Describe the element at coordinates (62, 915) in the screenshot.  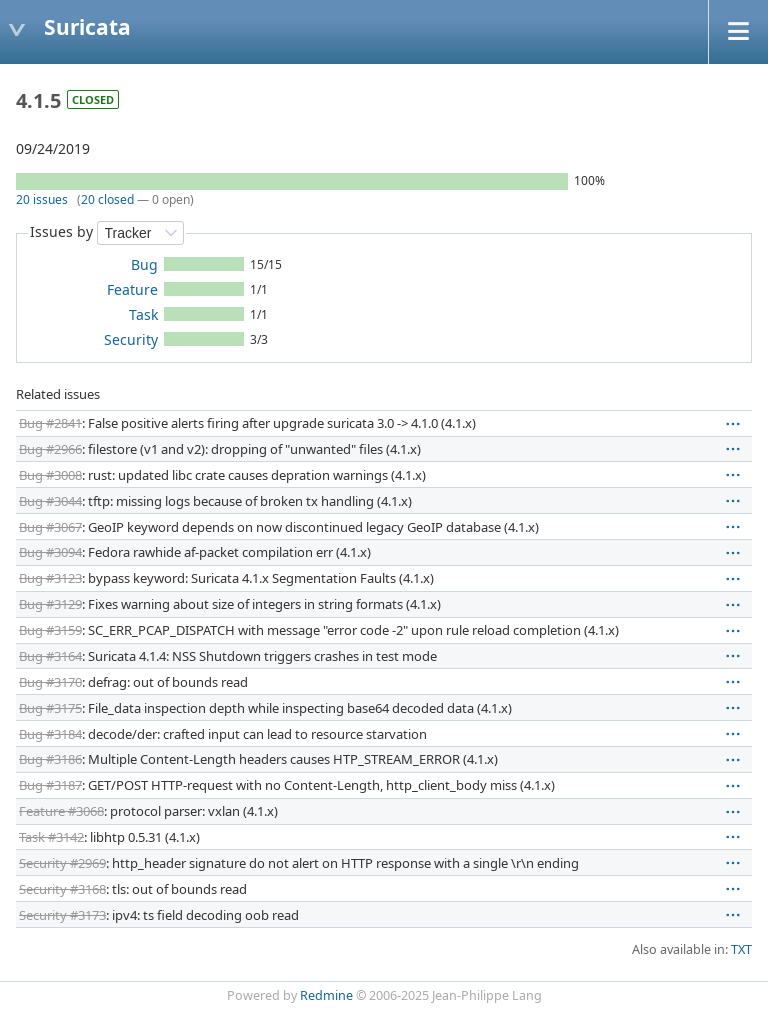
I see `Security #3173` at that location.